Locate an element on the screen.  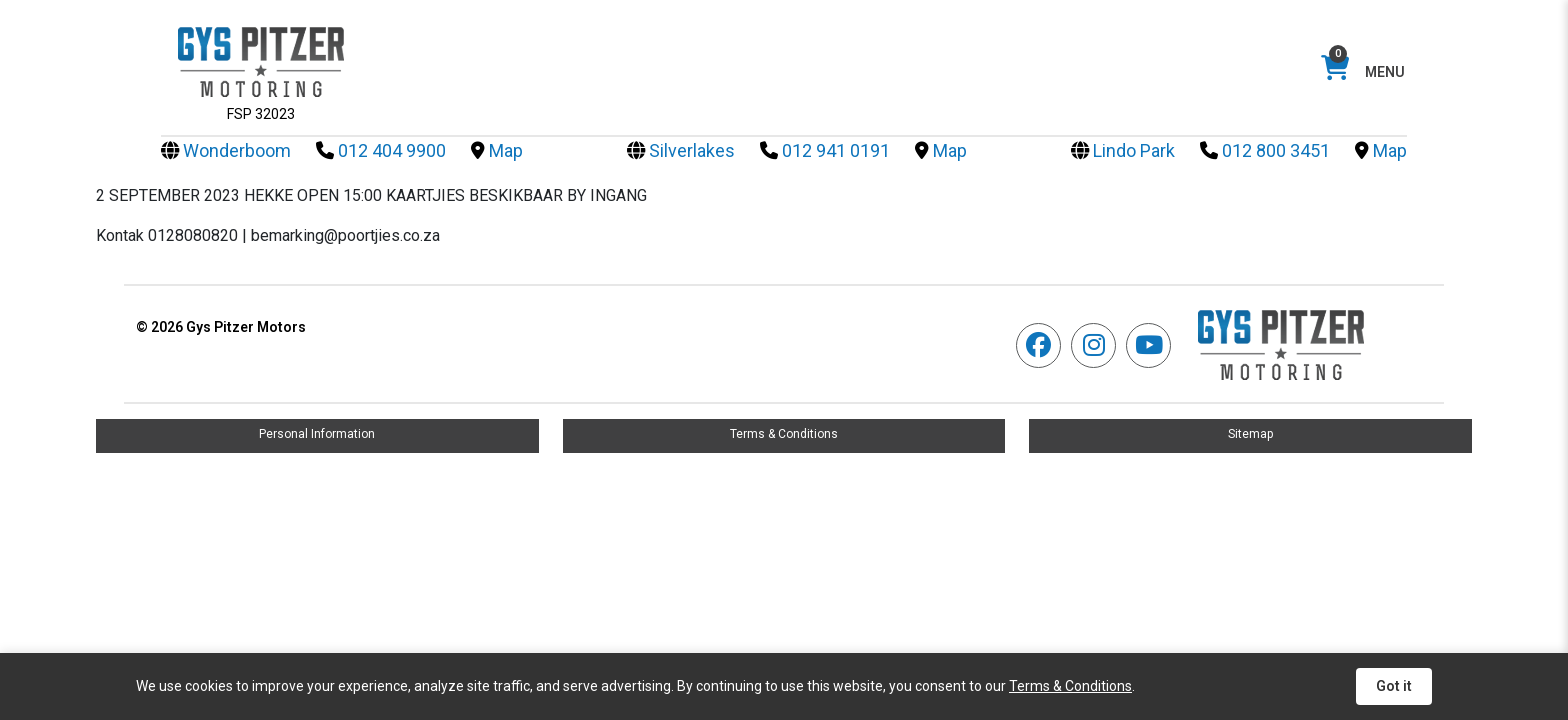
Wonderboom is located at coordinates (226, 150).